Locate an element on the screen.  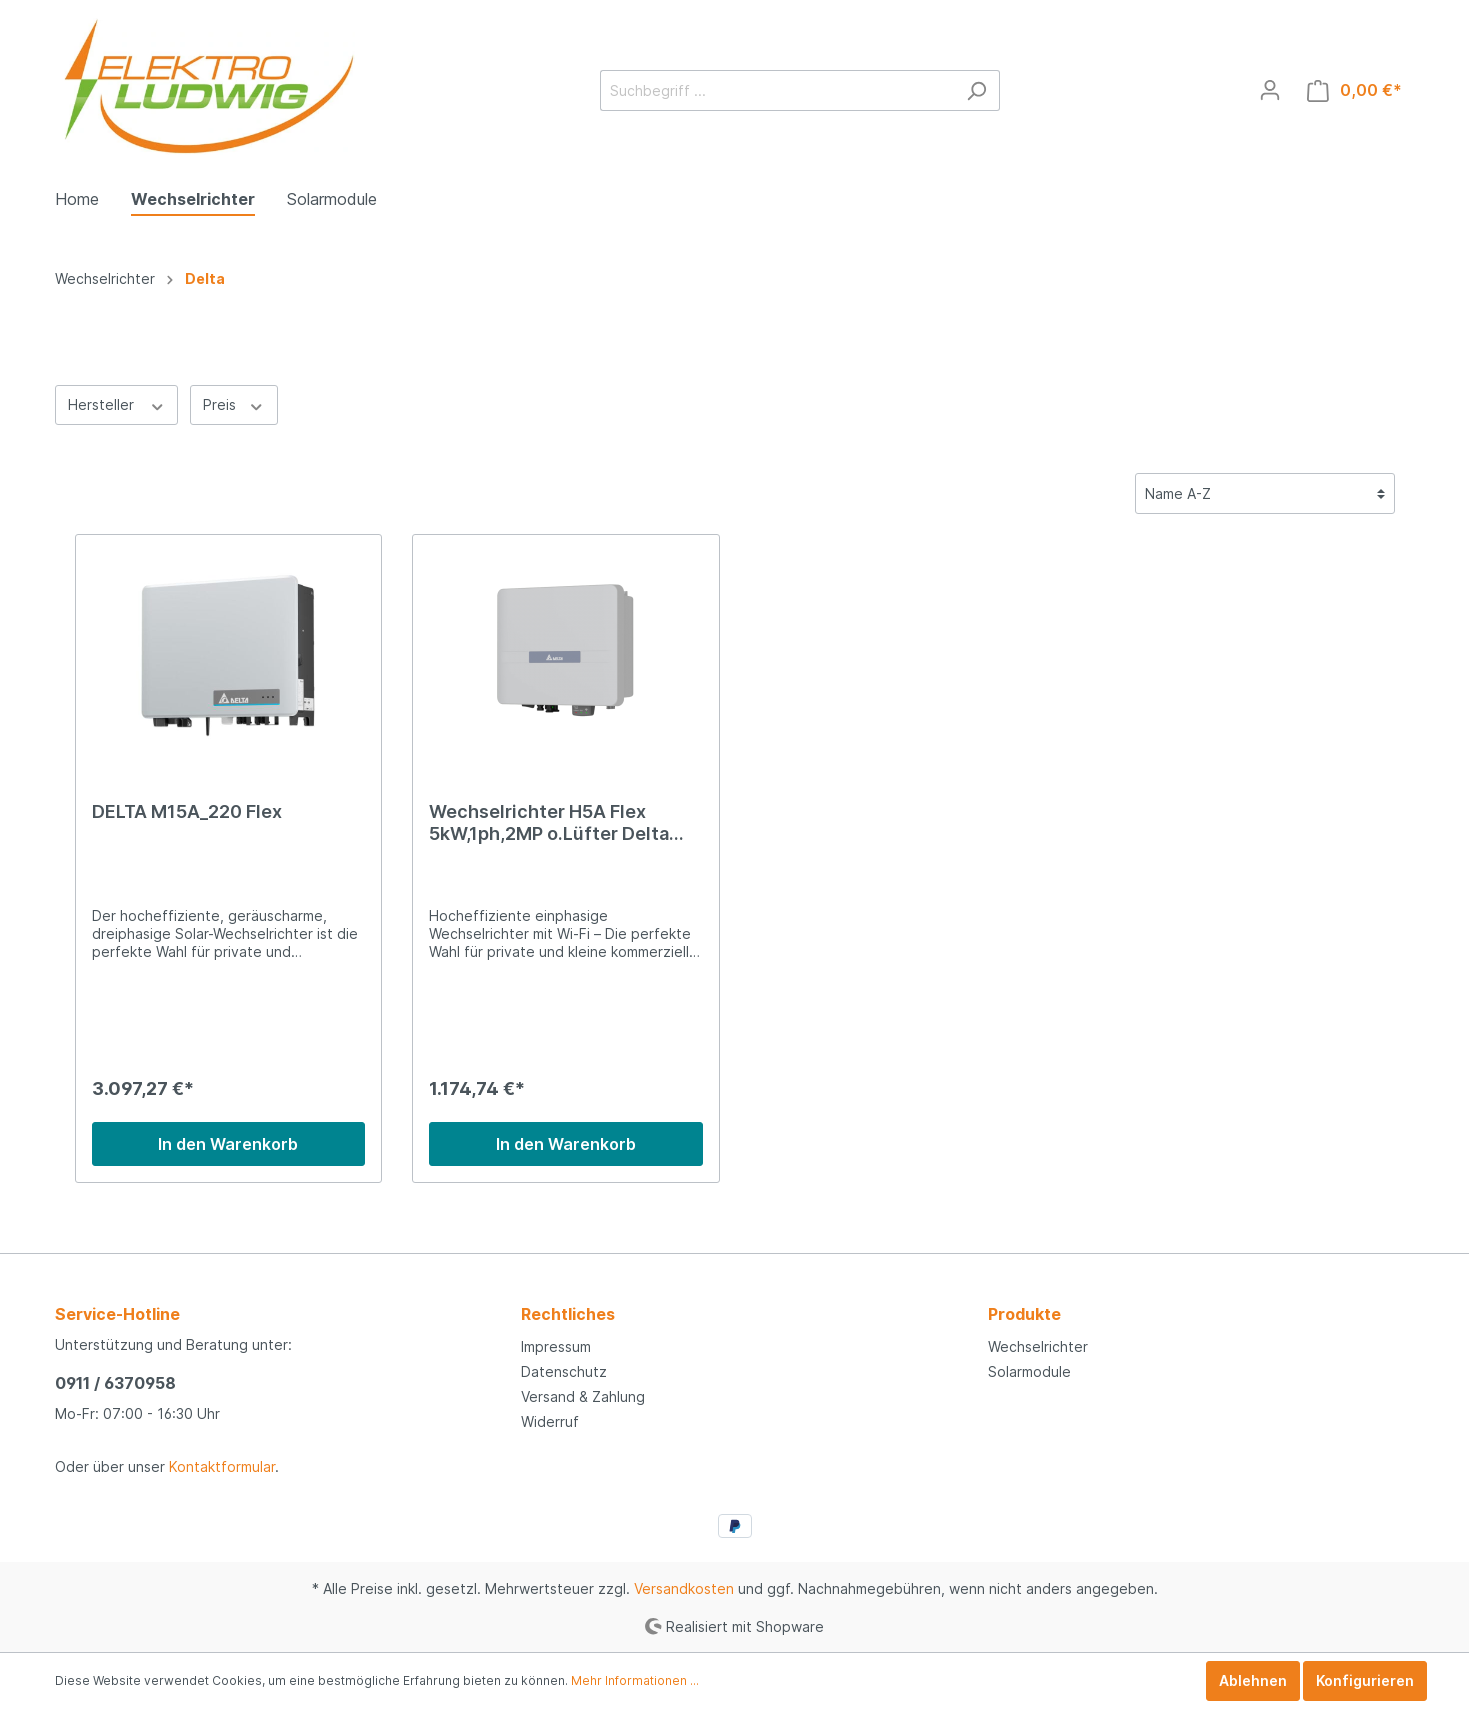
Solarmodule is located at coordinates (1029, 1371).